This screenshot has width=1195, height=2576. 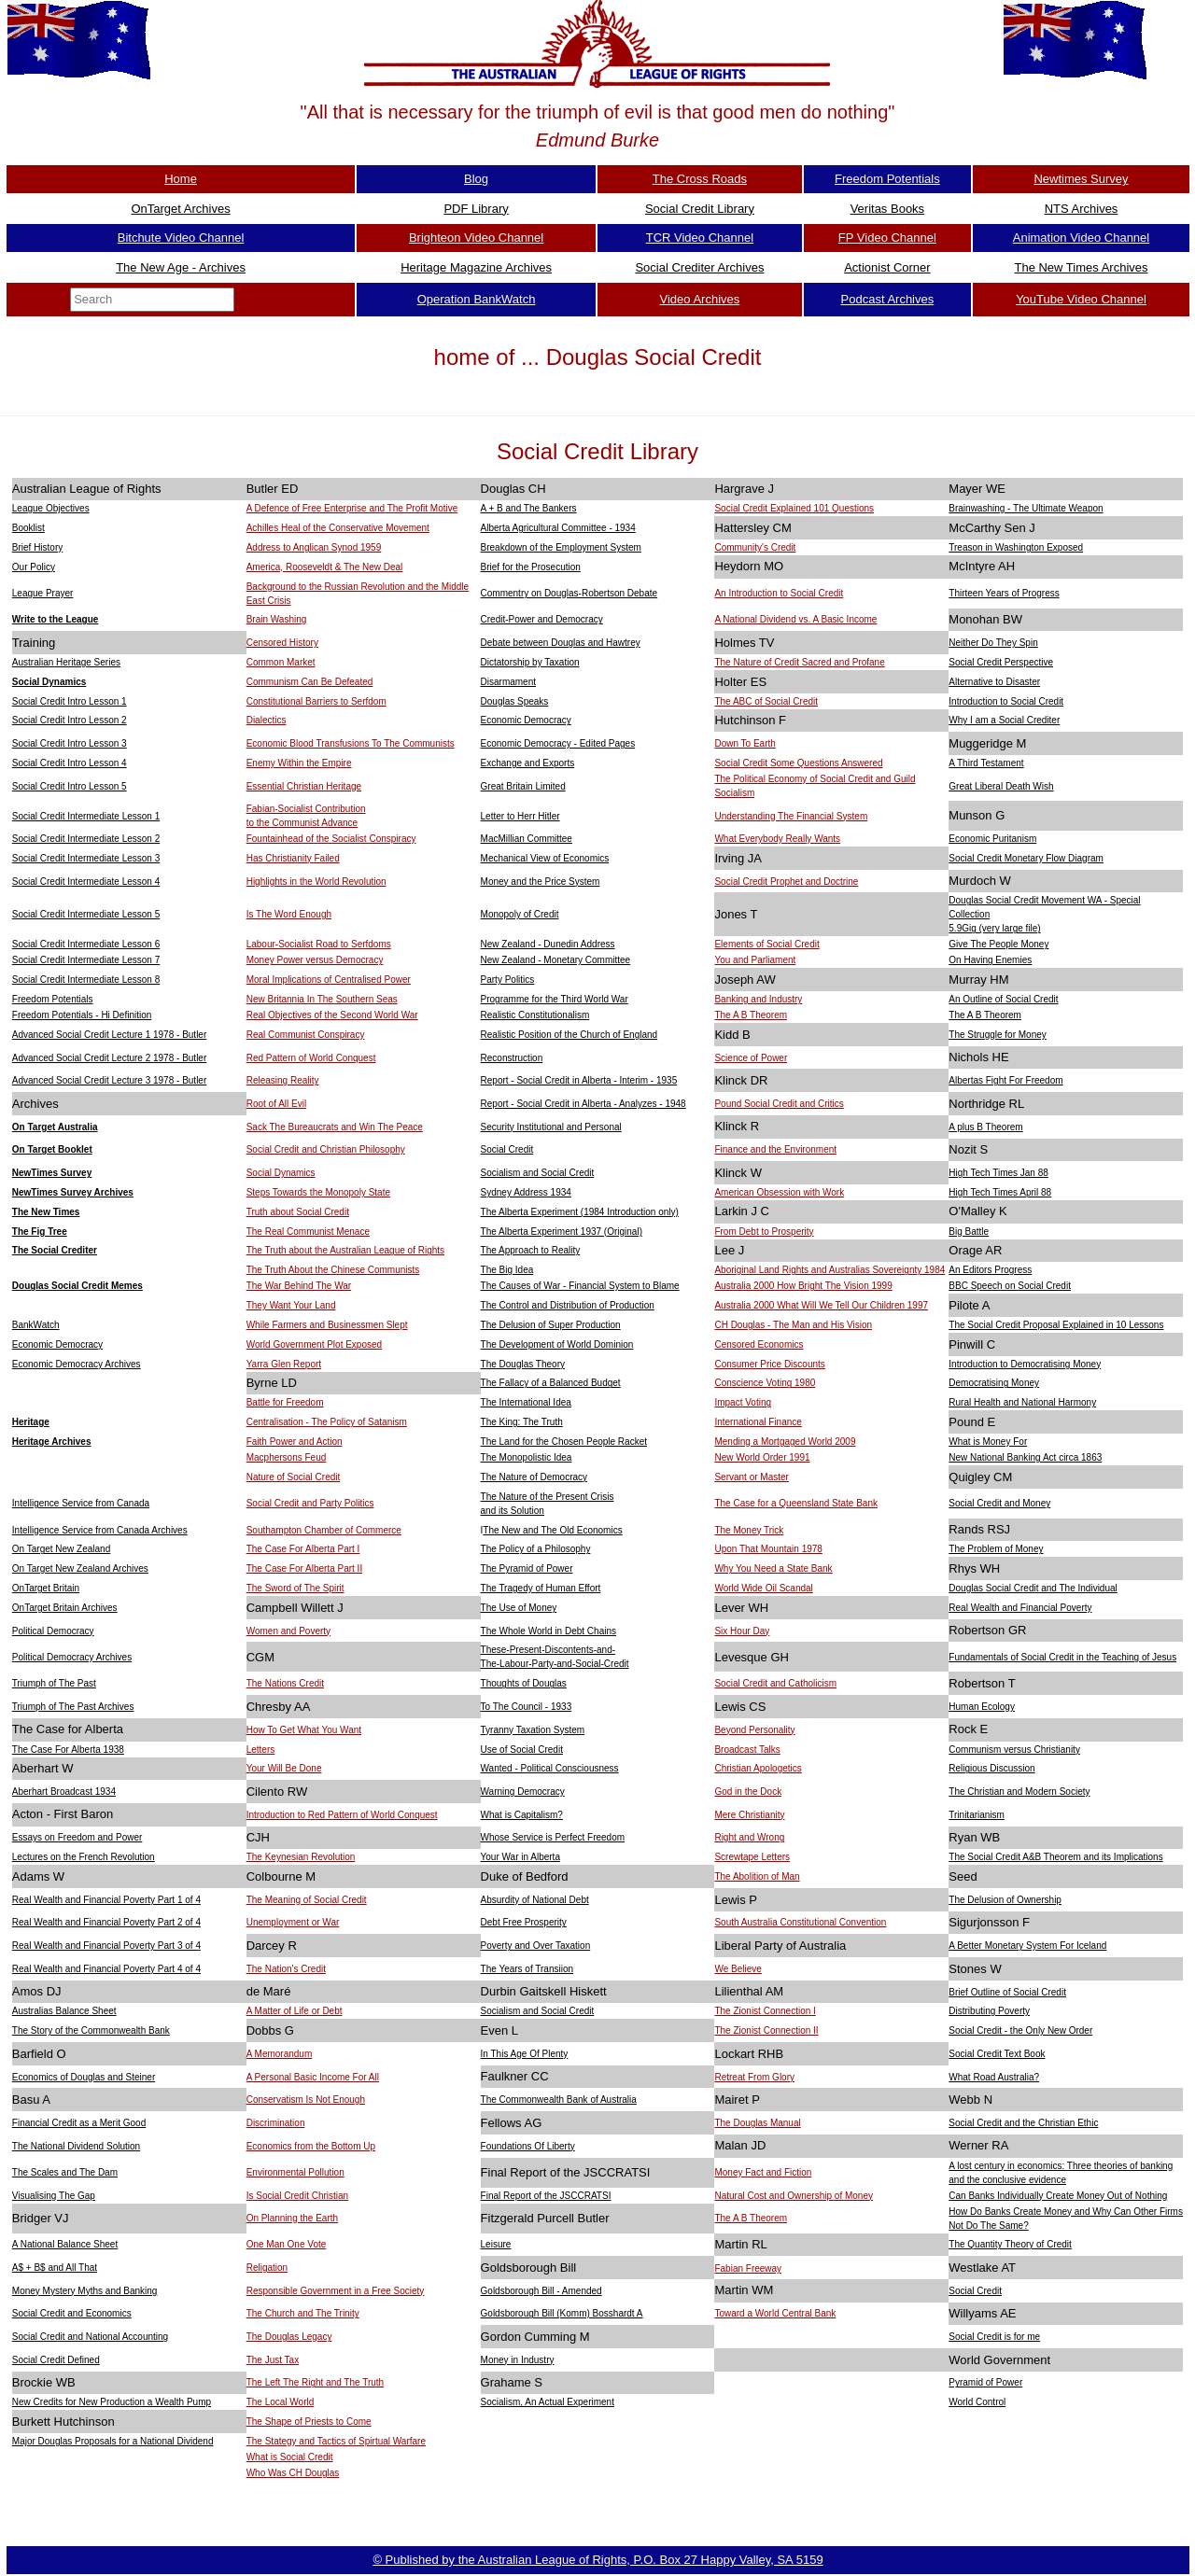 I want to click on MacMillian Committee, so click(x=526, y=838).